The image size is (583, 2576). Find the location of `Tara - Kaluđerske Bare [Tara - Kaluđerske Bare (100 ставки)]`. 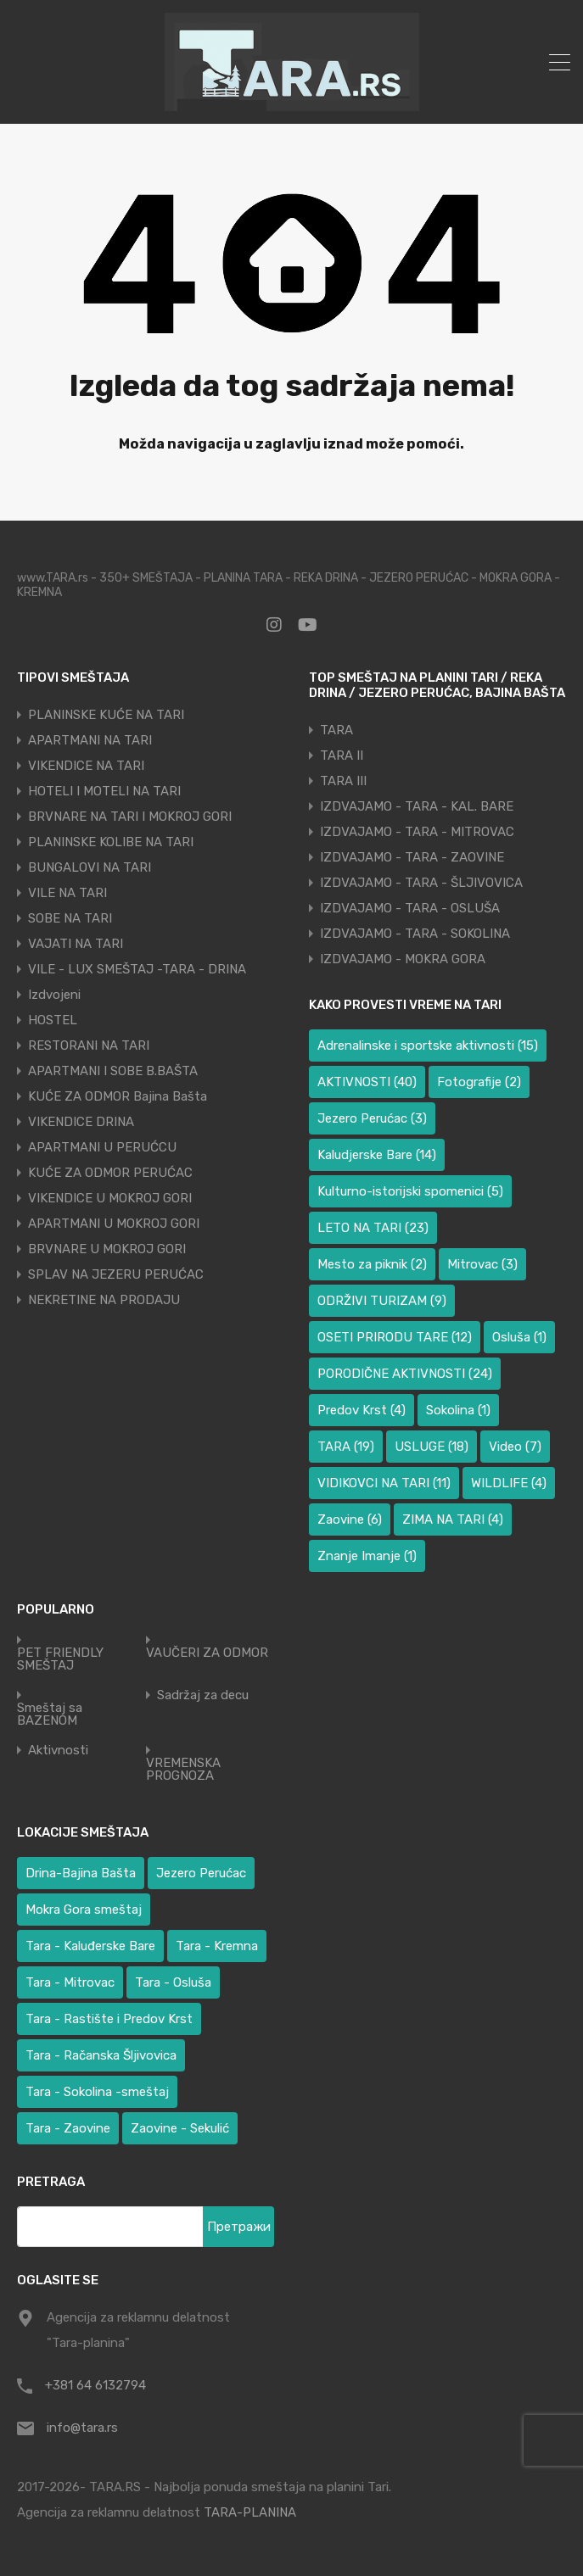

Tara - Kaluđerske Bare [Tara - Kaluđerske Bare (100 ставки)] is located at coordinates (90, 1946).